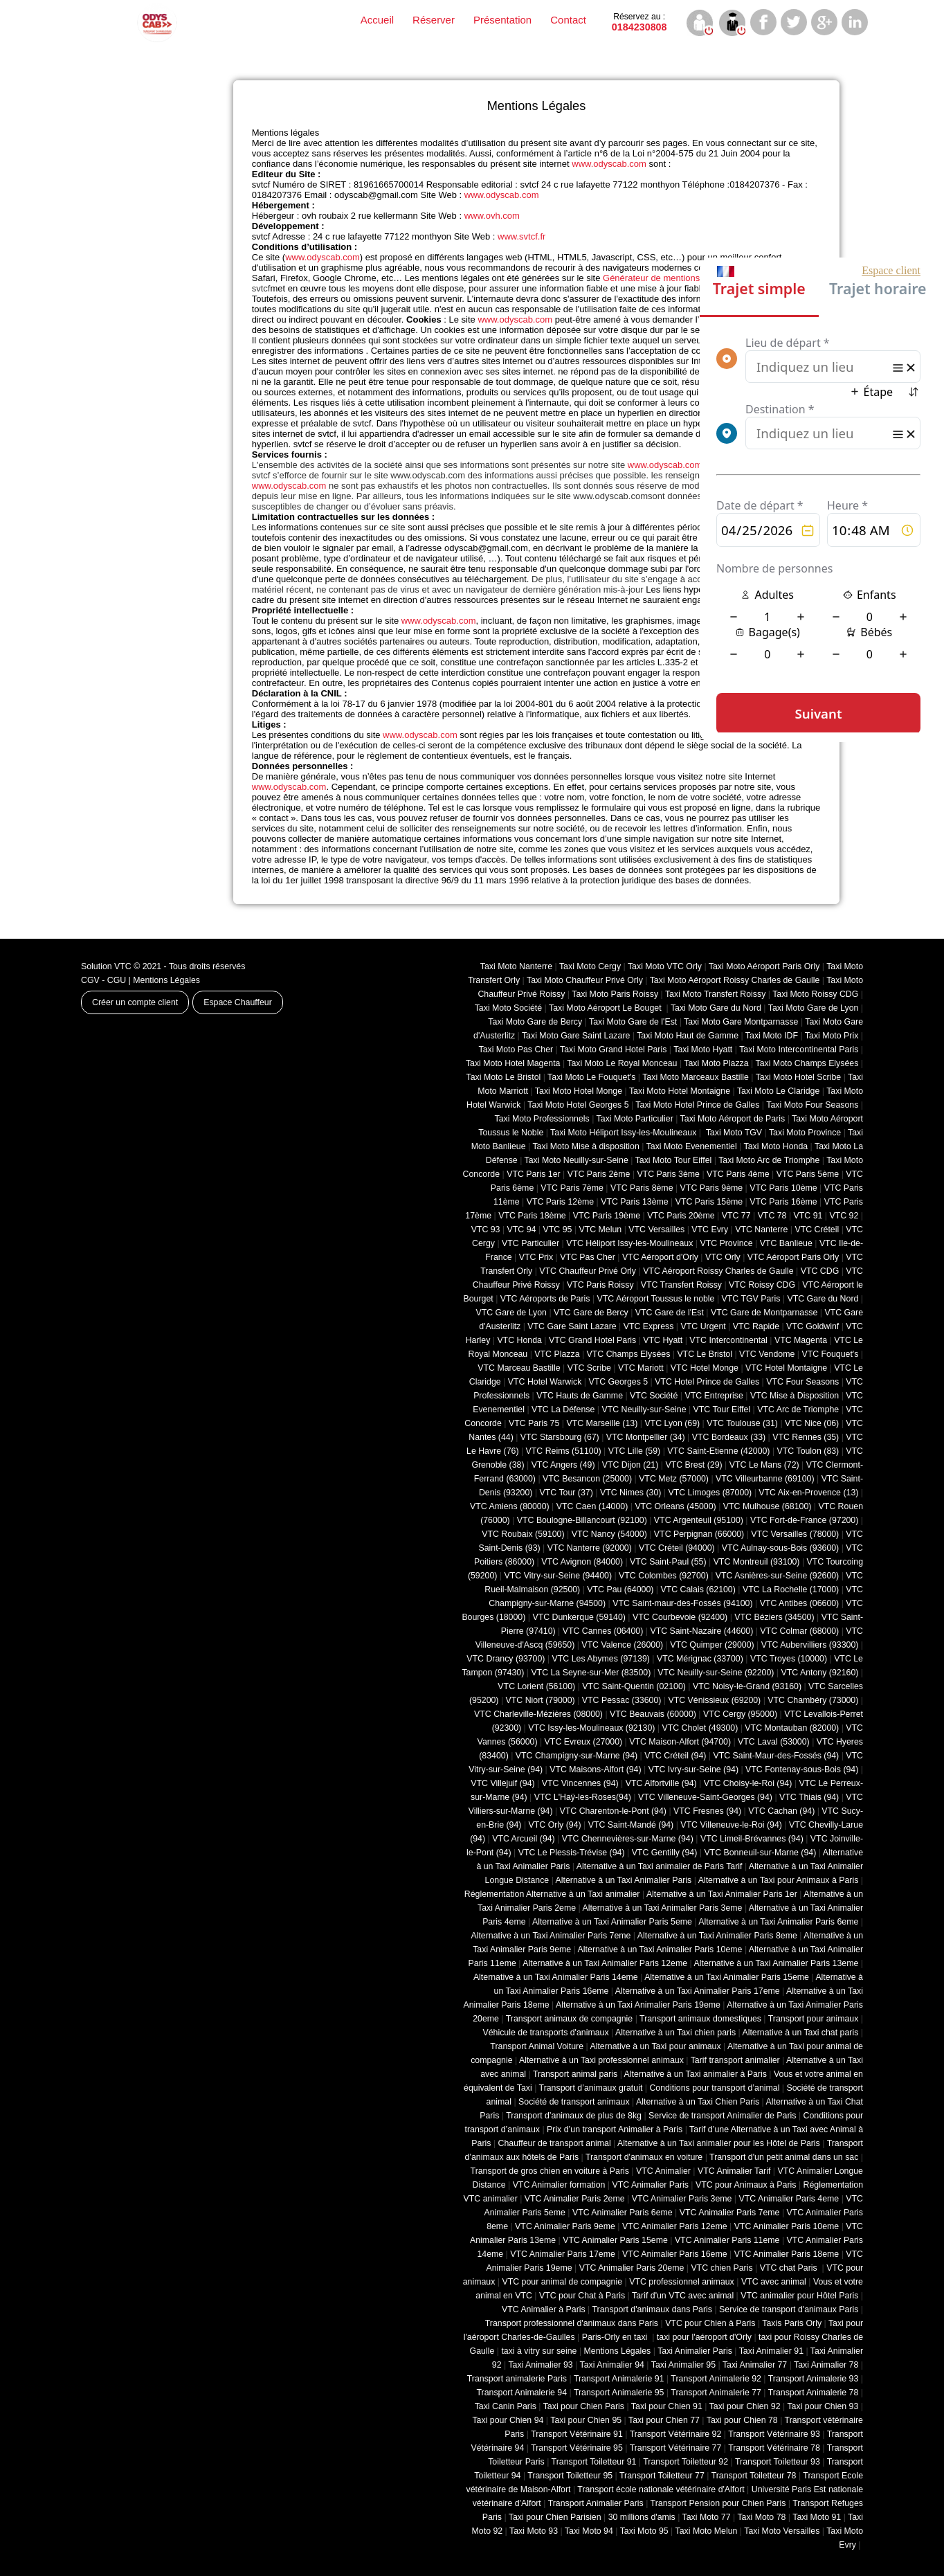 This screenshot has height=2576, width=944. I want to click on Taxi Moto Evenementiel, so click(691, 1146).